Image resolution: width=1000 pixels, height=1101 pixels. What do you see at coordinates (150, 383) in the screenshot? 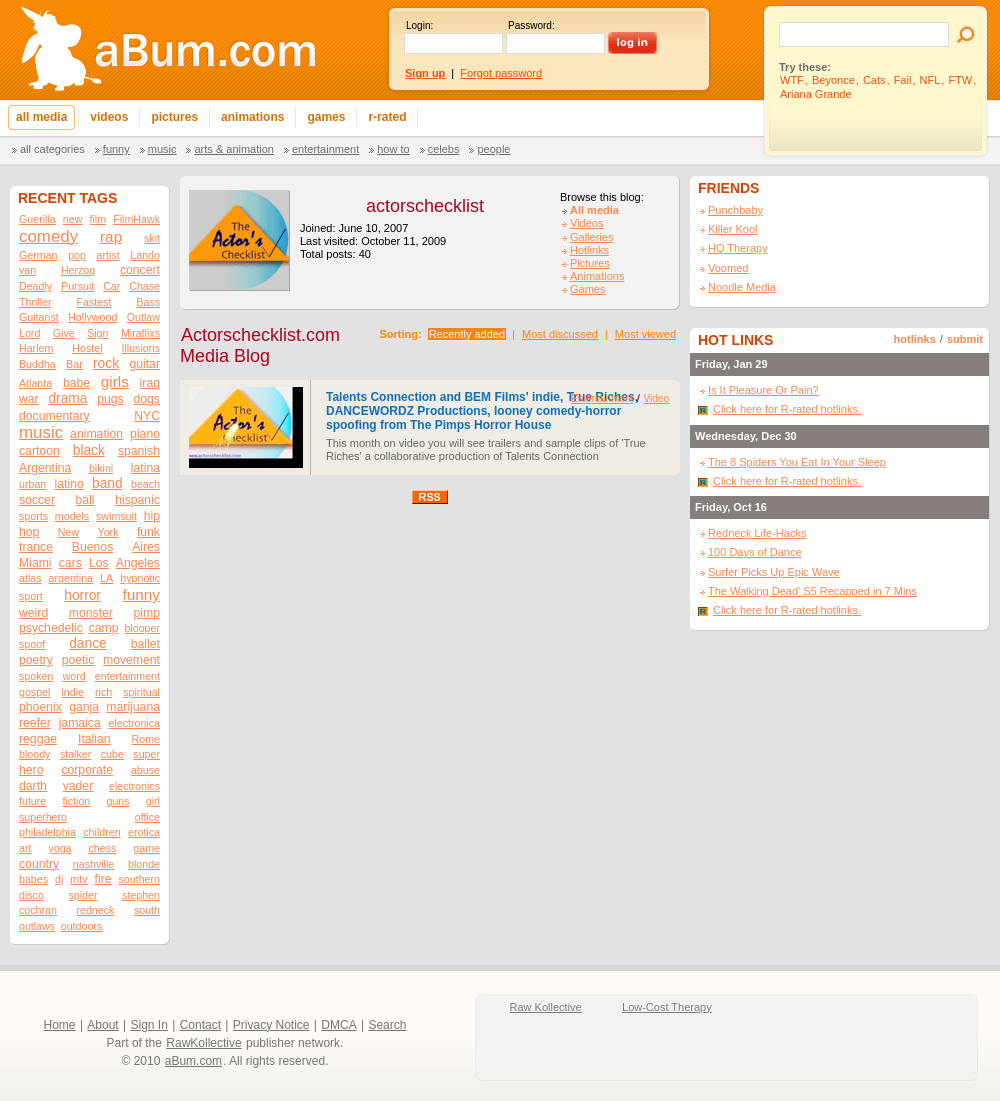
I see `iraq` at bounding box center [150, 383].